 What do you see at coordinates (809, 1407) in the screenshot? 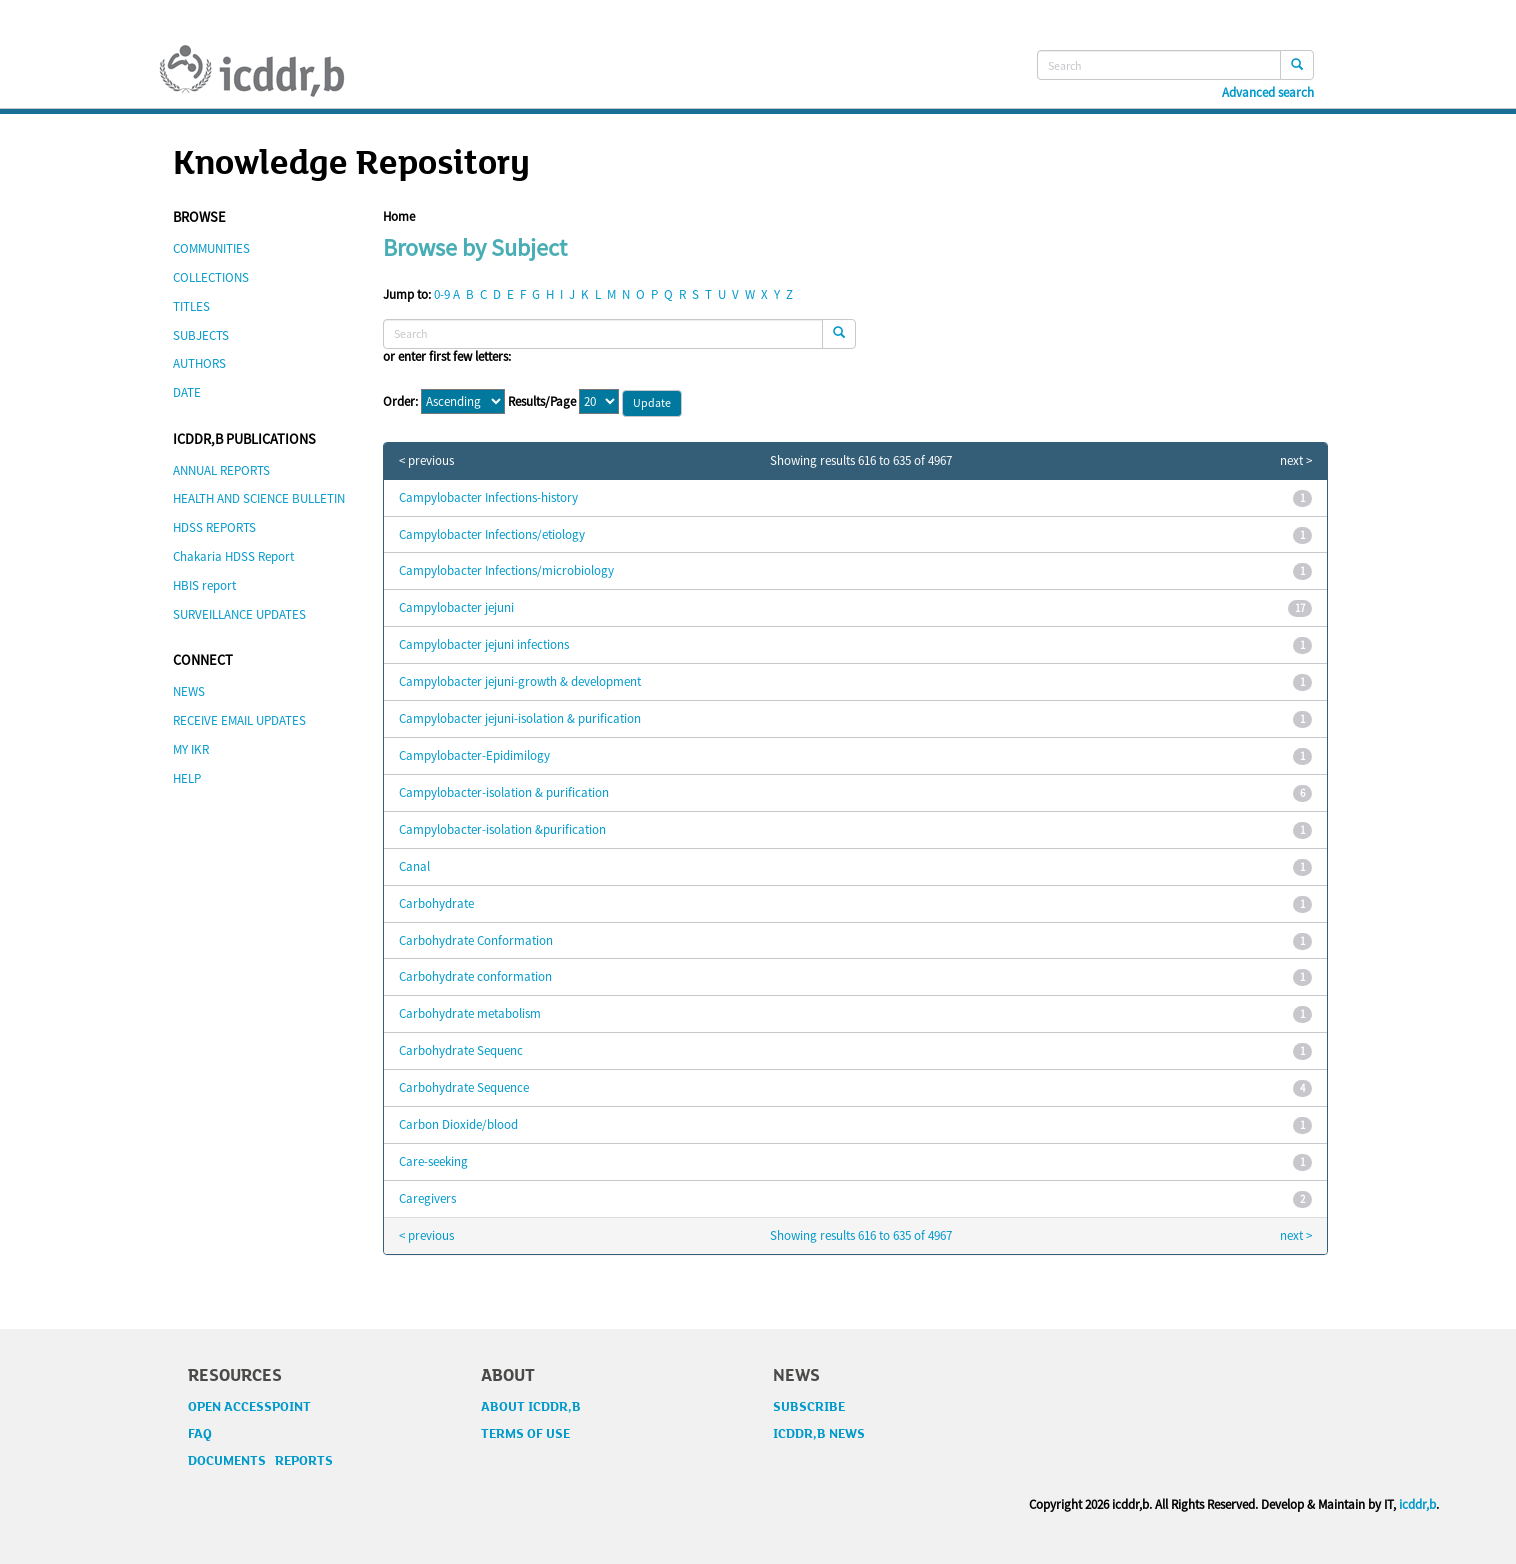
I see `SUBSCRIBE` at bounding box center [809, 1407].